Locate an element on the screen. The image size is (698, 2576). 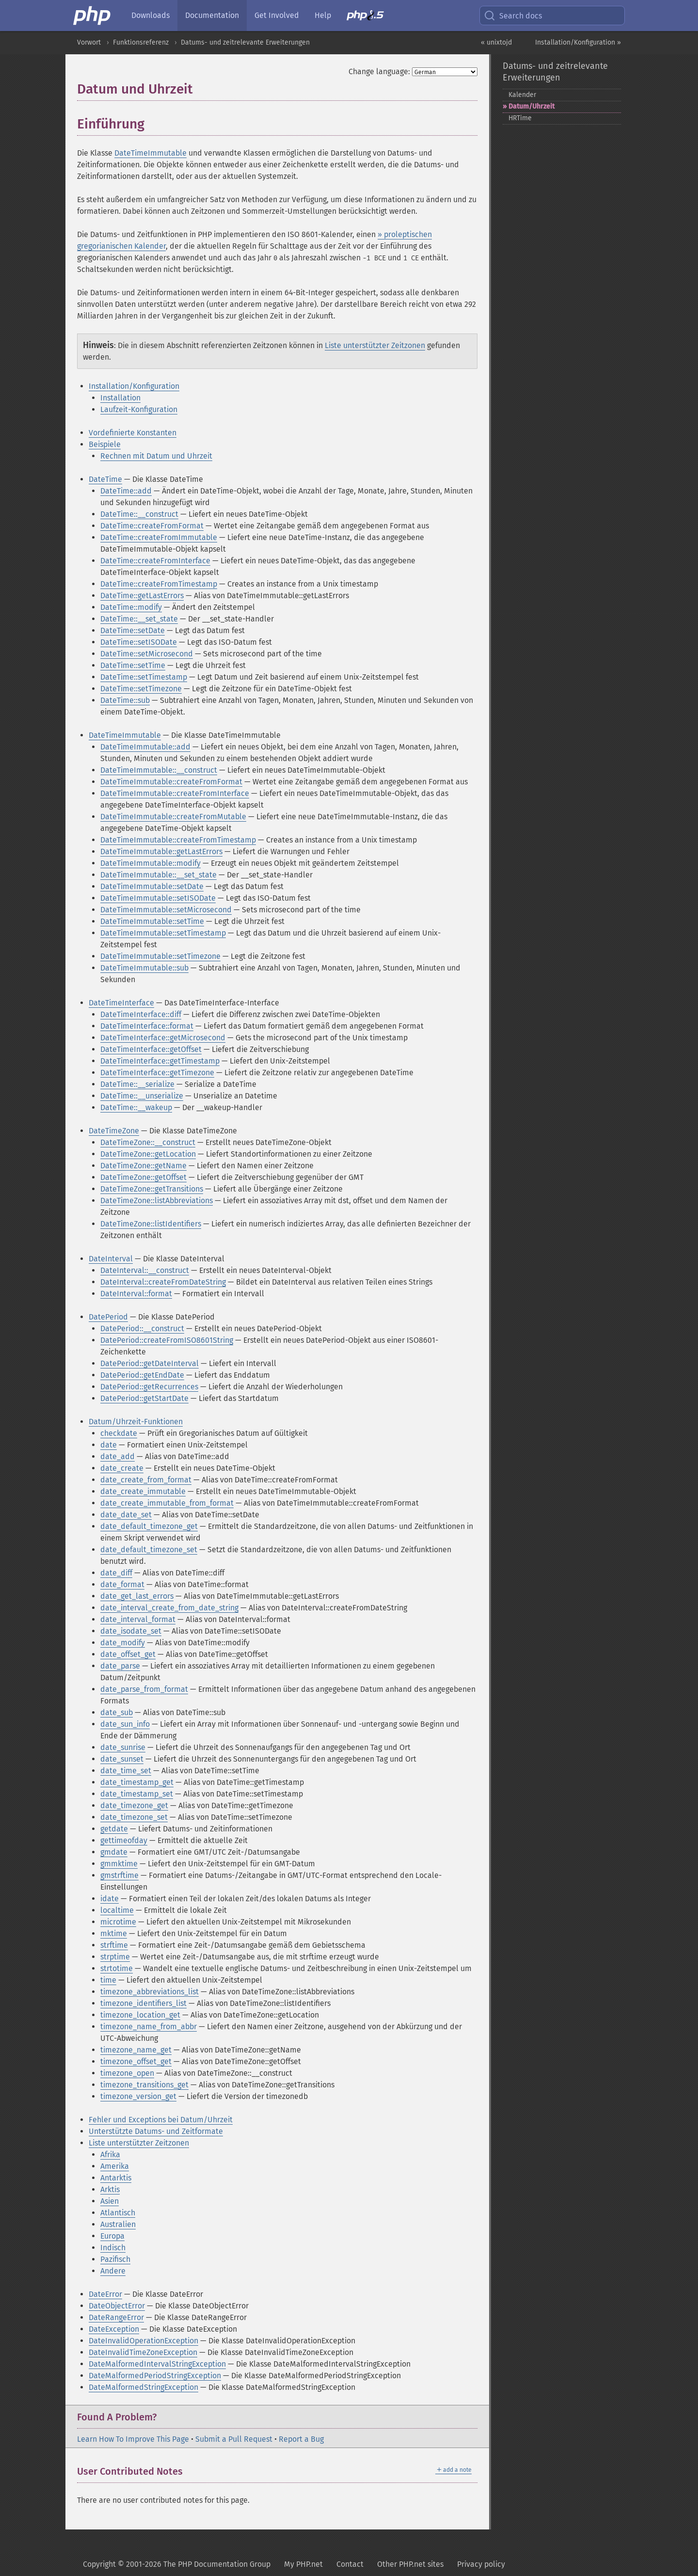
DateTimeImmutable::createFromTimestamp is located at coordinates (178, 839).